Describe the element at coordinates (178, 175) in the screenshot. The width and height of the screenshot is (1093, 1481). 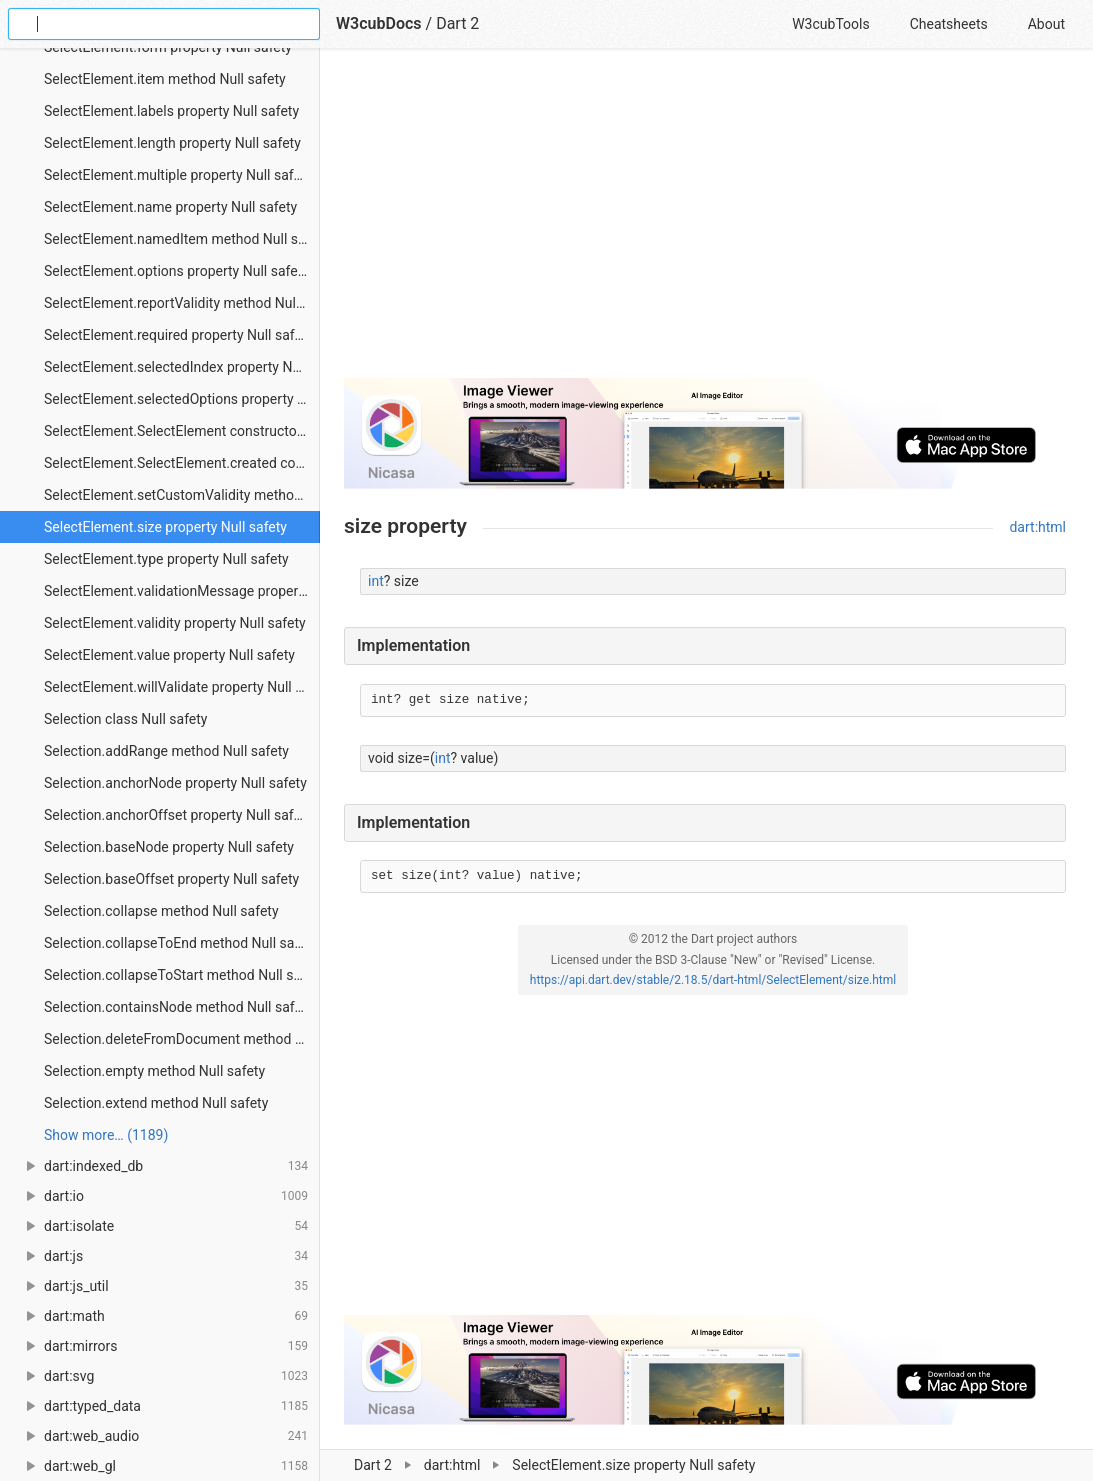
I see `SelectElement.multiple property Null safety` at that location.